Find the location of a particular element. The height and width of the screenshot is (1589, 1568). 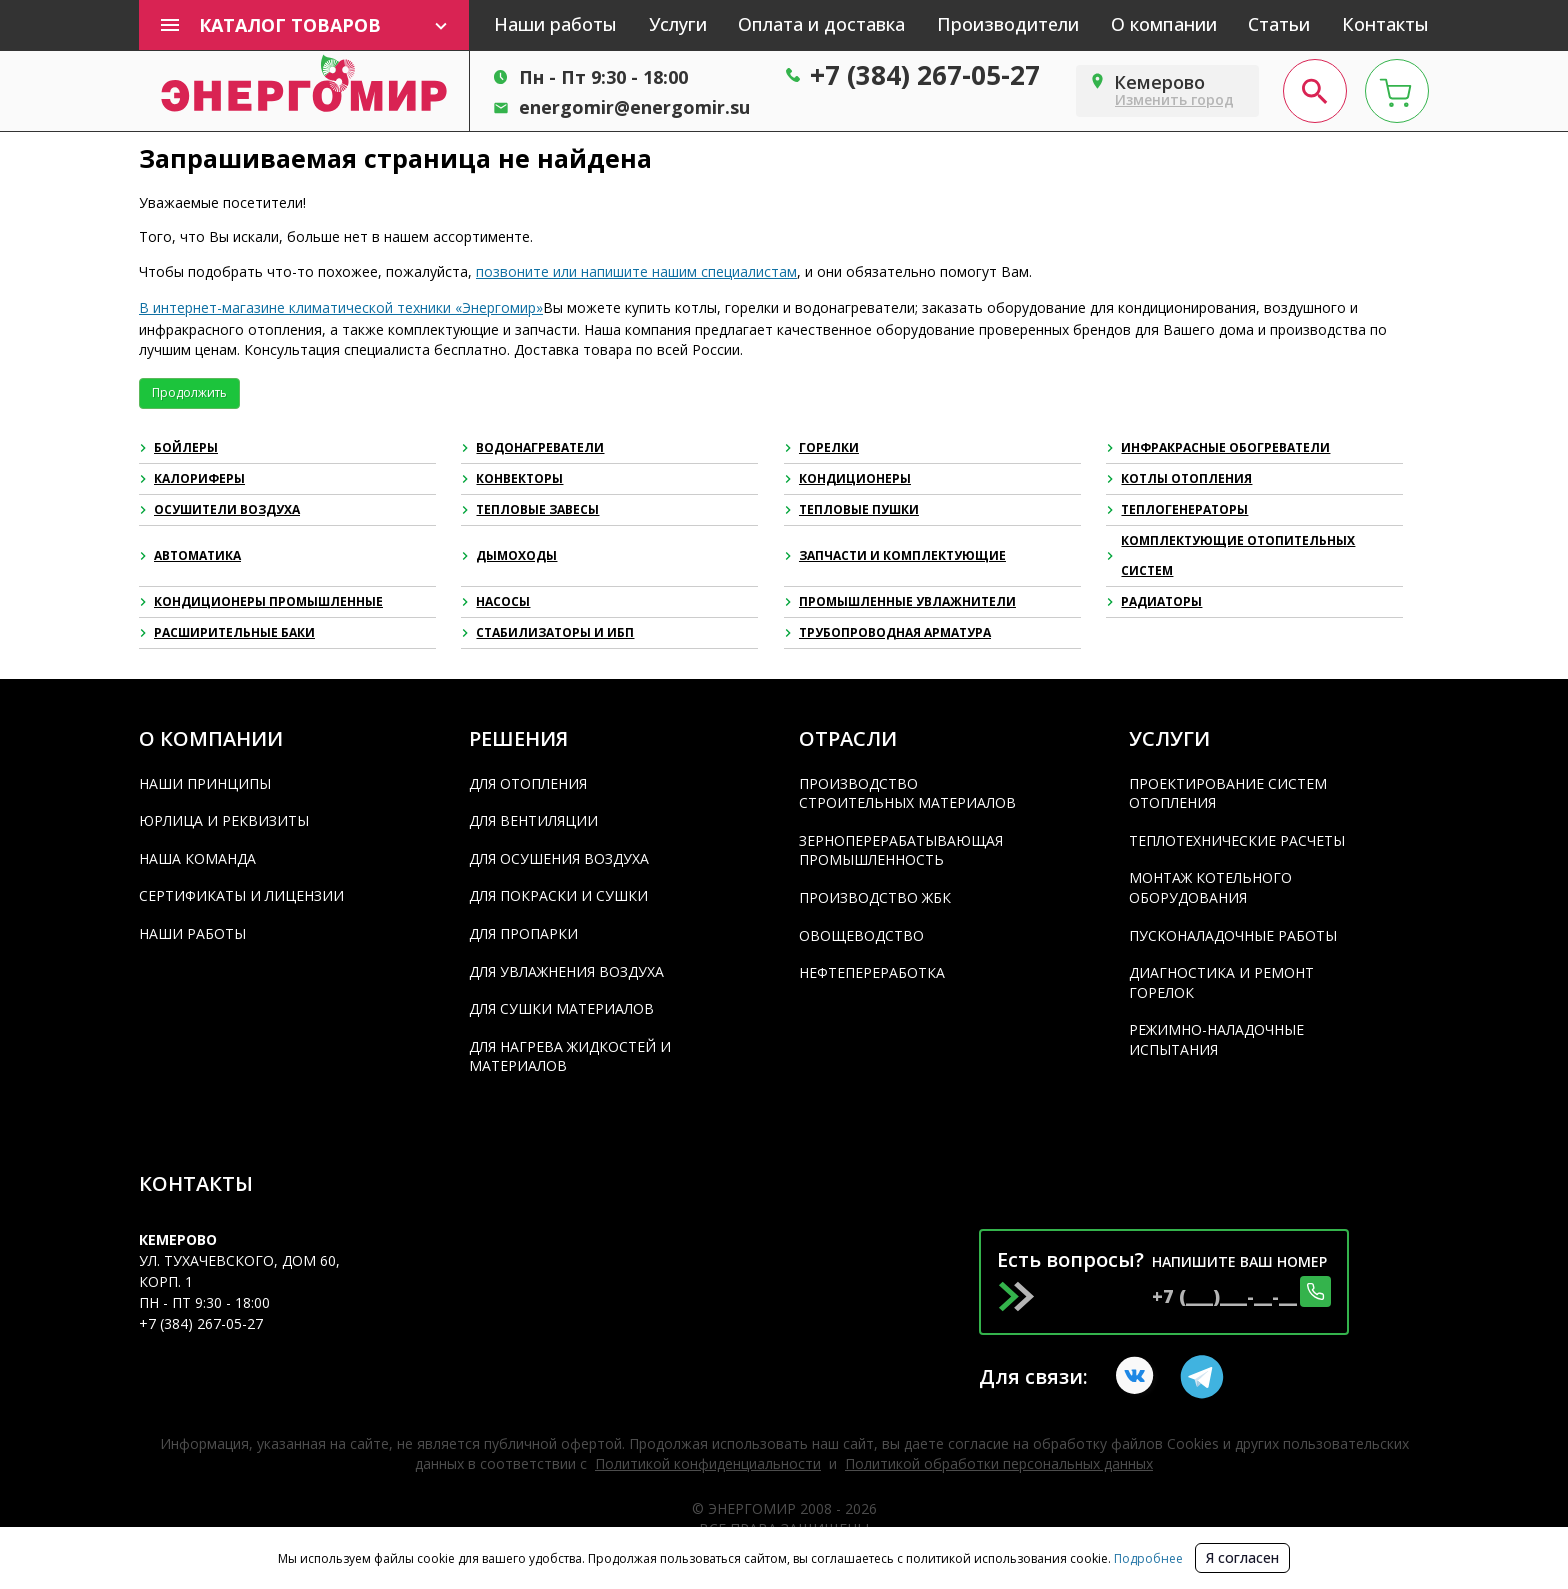

Оплата и доставка is located at coordinates (821, 24).